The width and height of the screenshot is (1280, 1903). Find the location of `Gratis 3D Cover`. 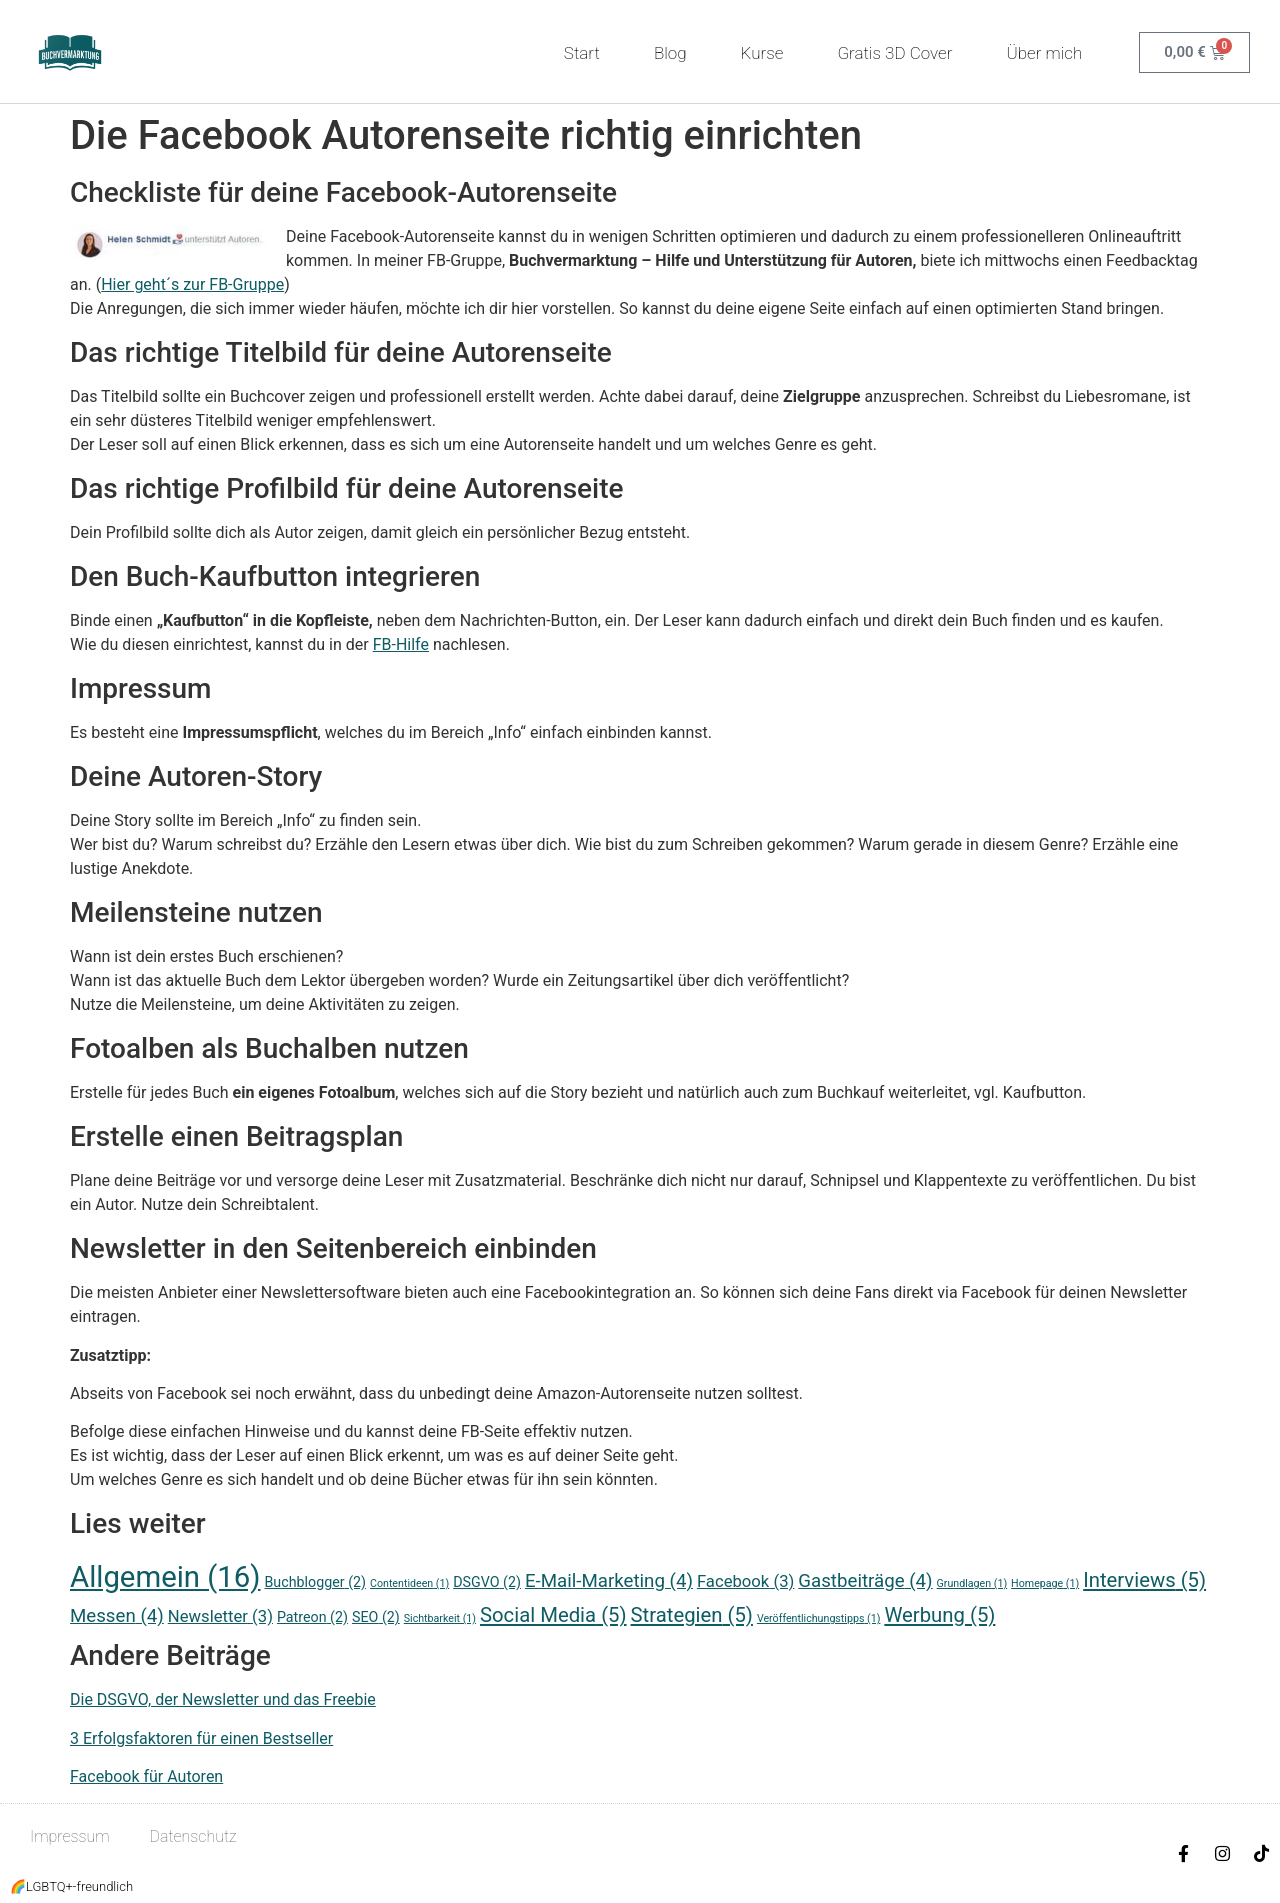

Gratis 3D Cover is located at coordinates (894, 53).